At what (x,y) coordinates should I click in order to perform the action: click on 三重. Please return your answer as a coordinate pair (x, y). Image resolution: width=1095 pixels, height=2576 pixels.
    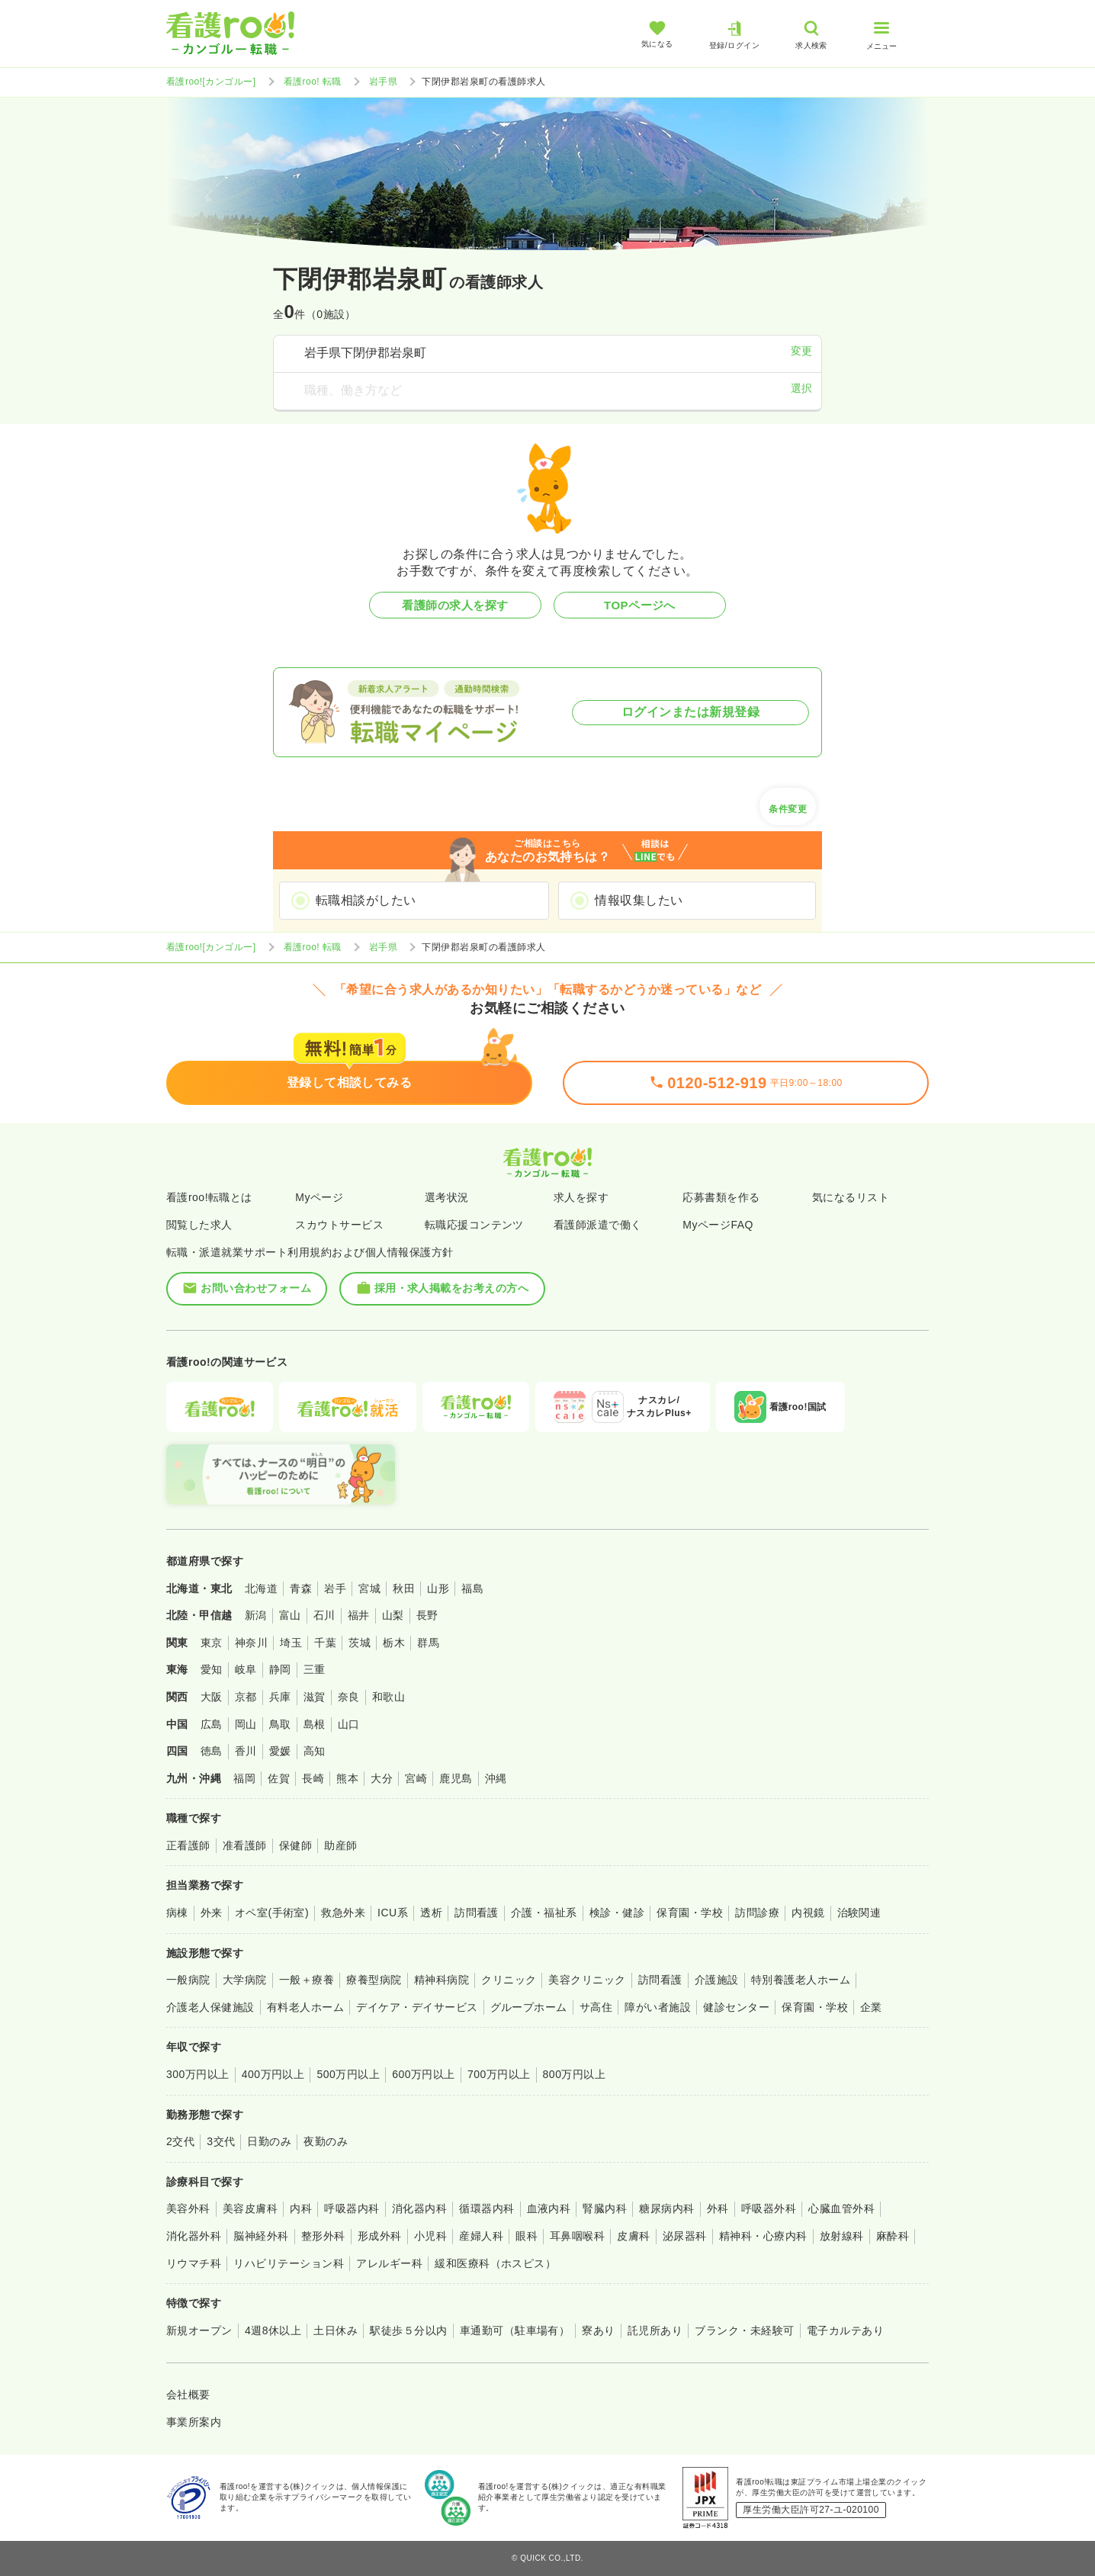
    Looking at the image, I should click on (314, 1669).